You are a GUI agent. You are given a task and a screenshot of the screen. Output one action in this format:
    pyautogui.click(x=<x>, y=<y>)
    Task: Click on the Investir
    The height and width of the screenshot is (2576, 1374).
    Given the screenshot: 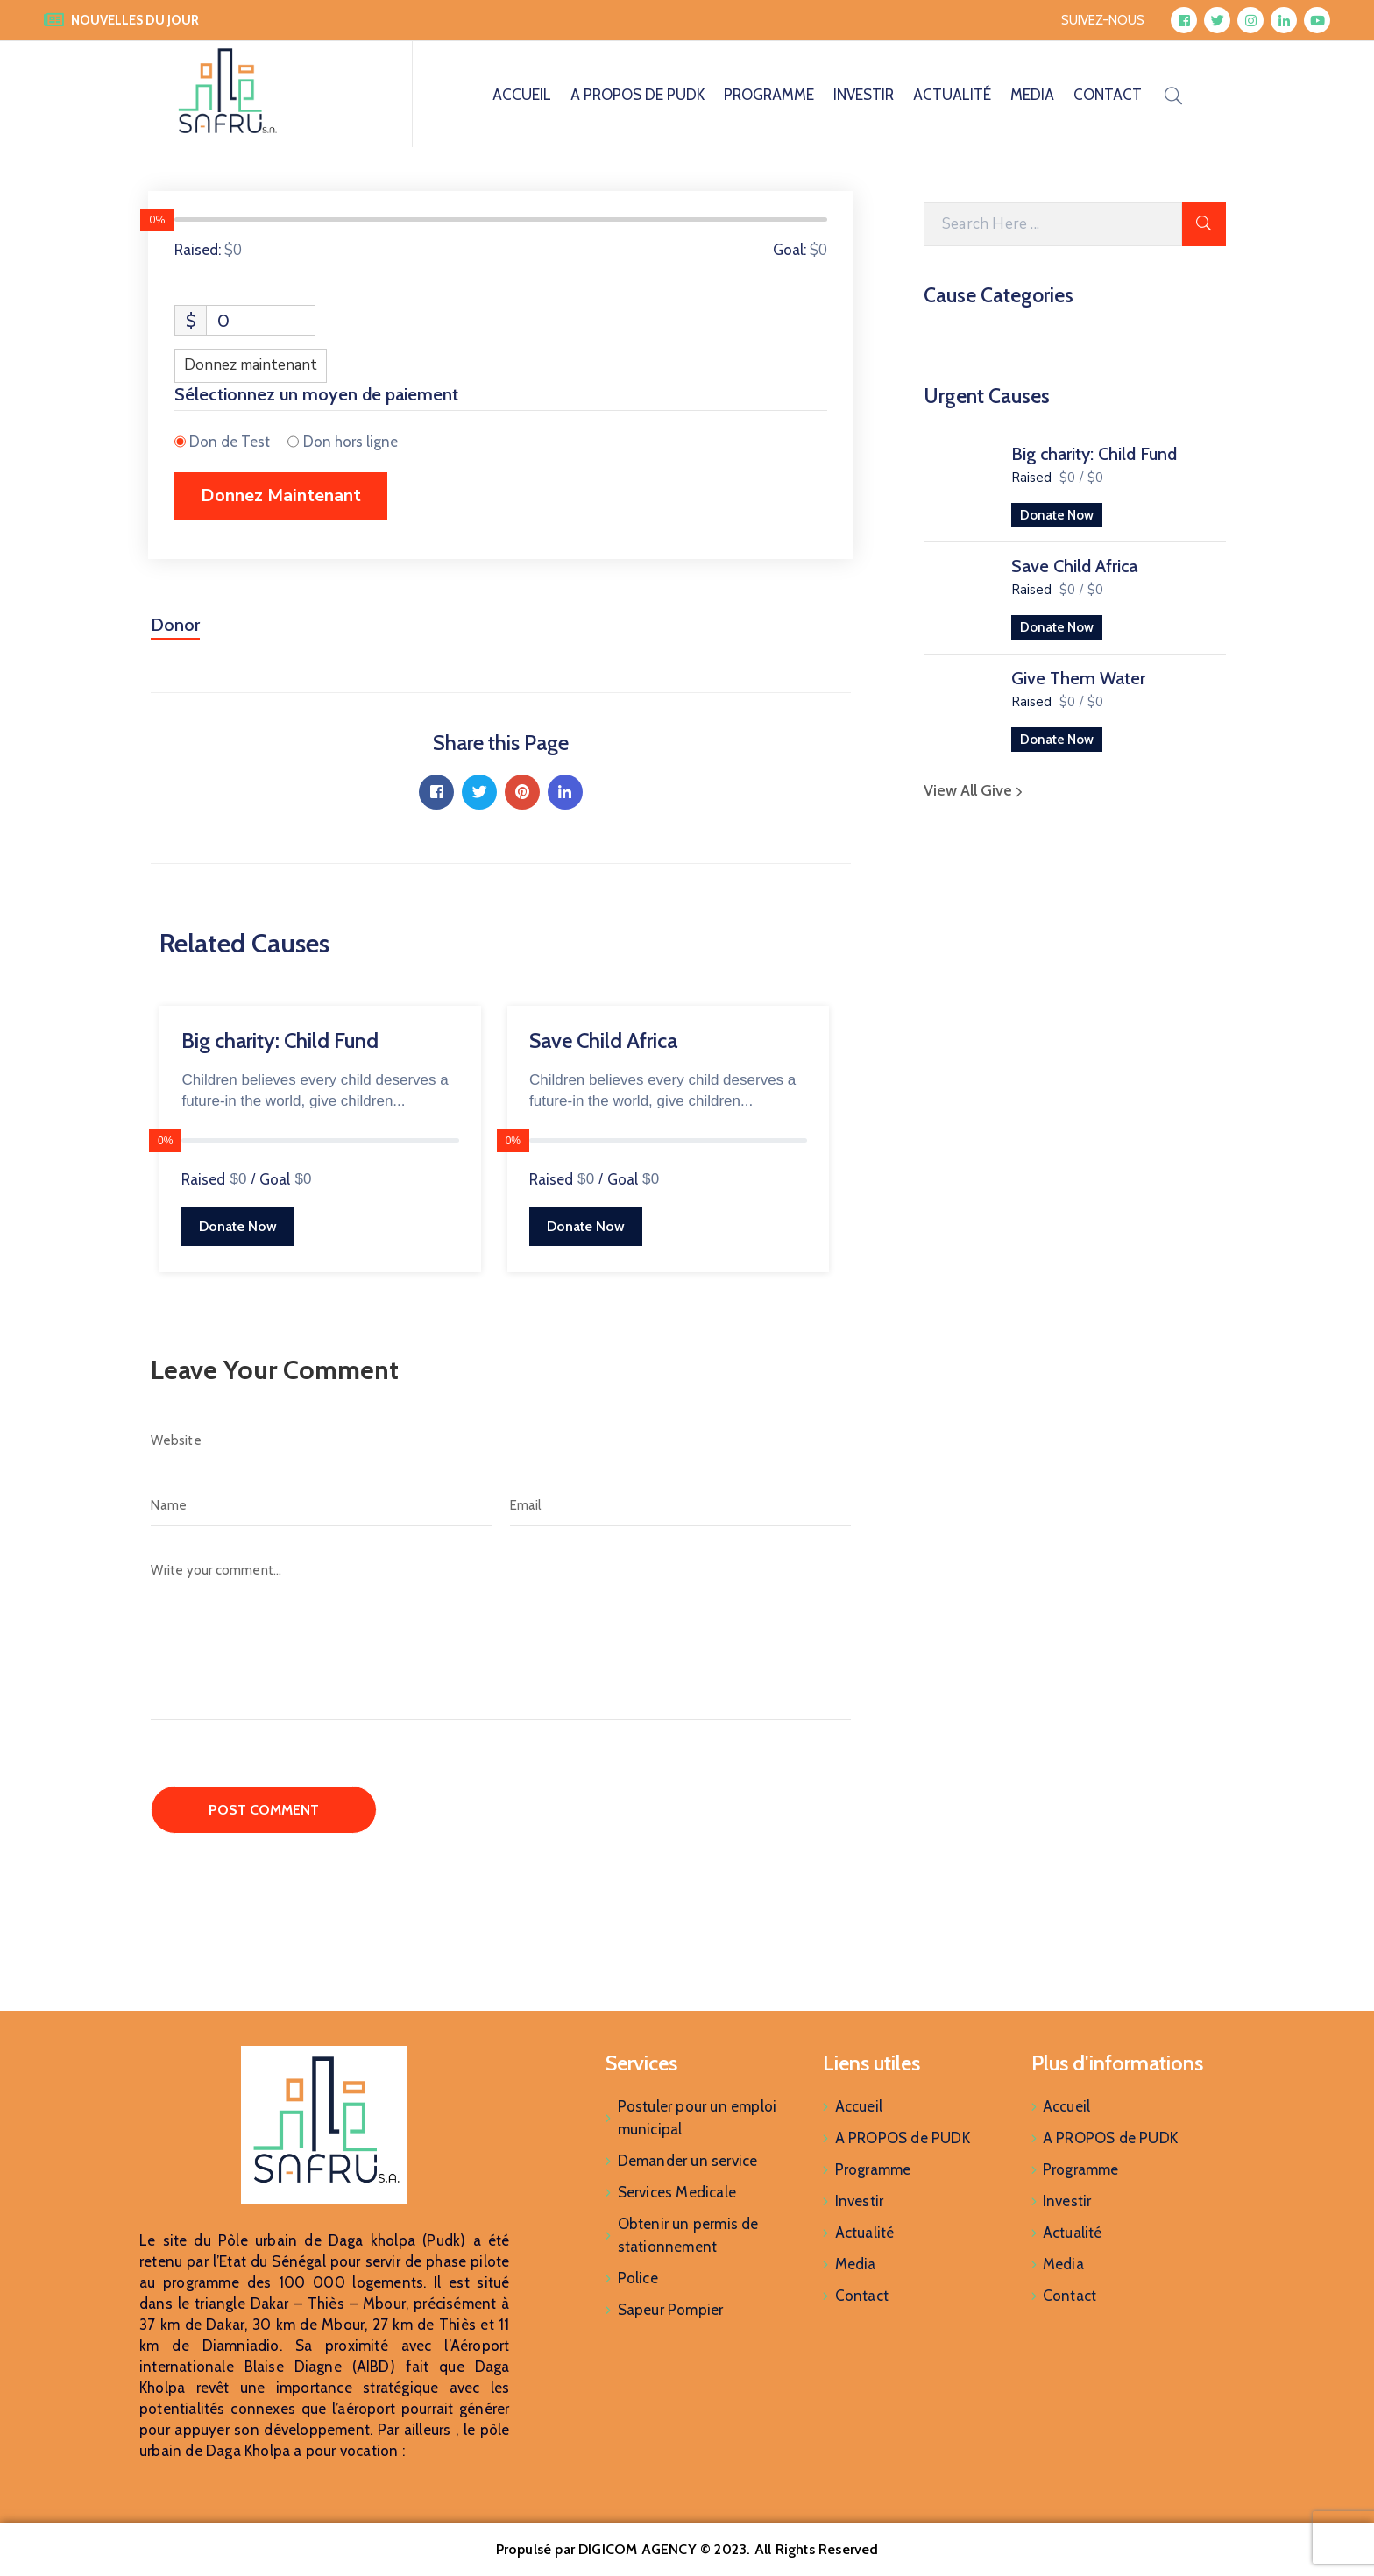 What is the action you would take?
    pyautogui.click(x=863, y=94)
    